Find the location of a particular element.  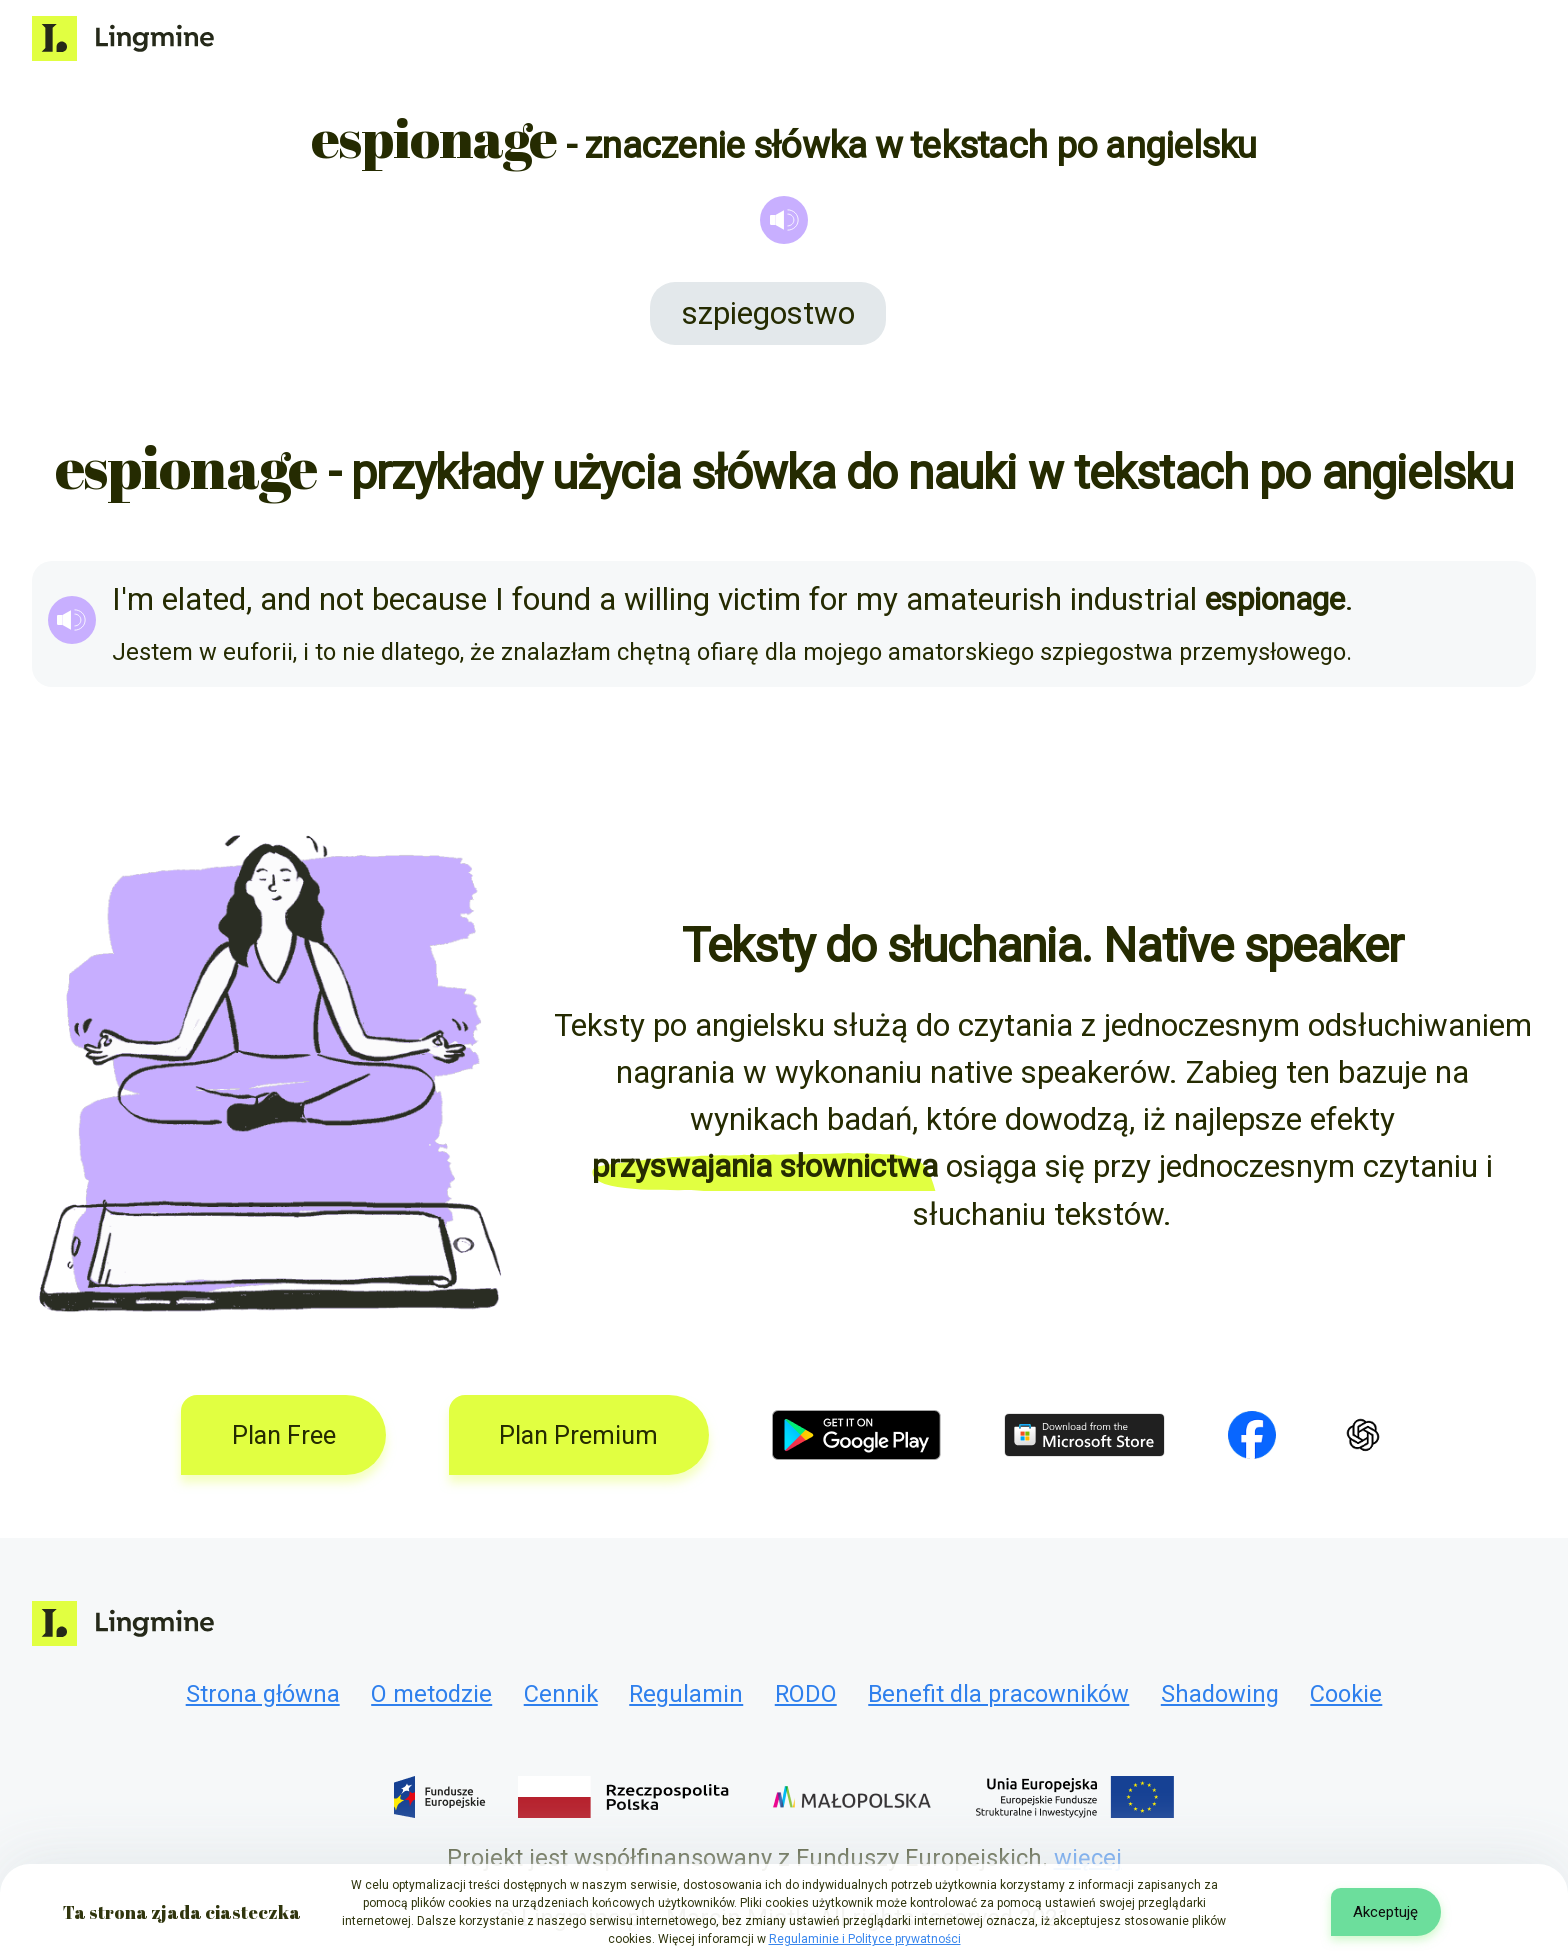

RODO is located at coordinates (806, 1694).